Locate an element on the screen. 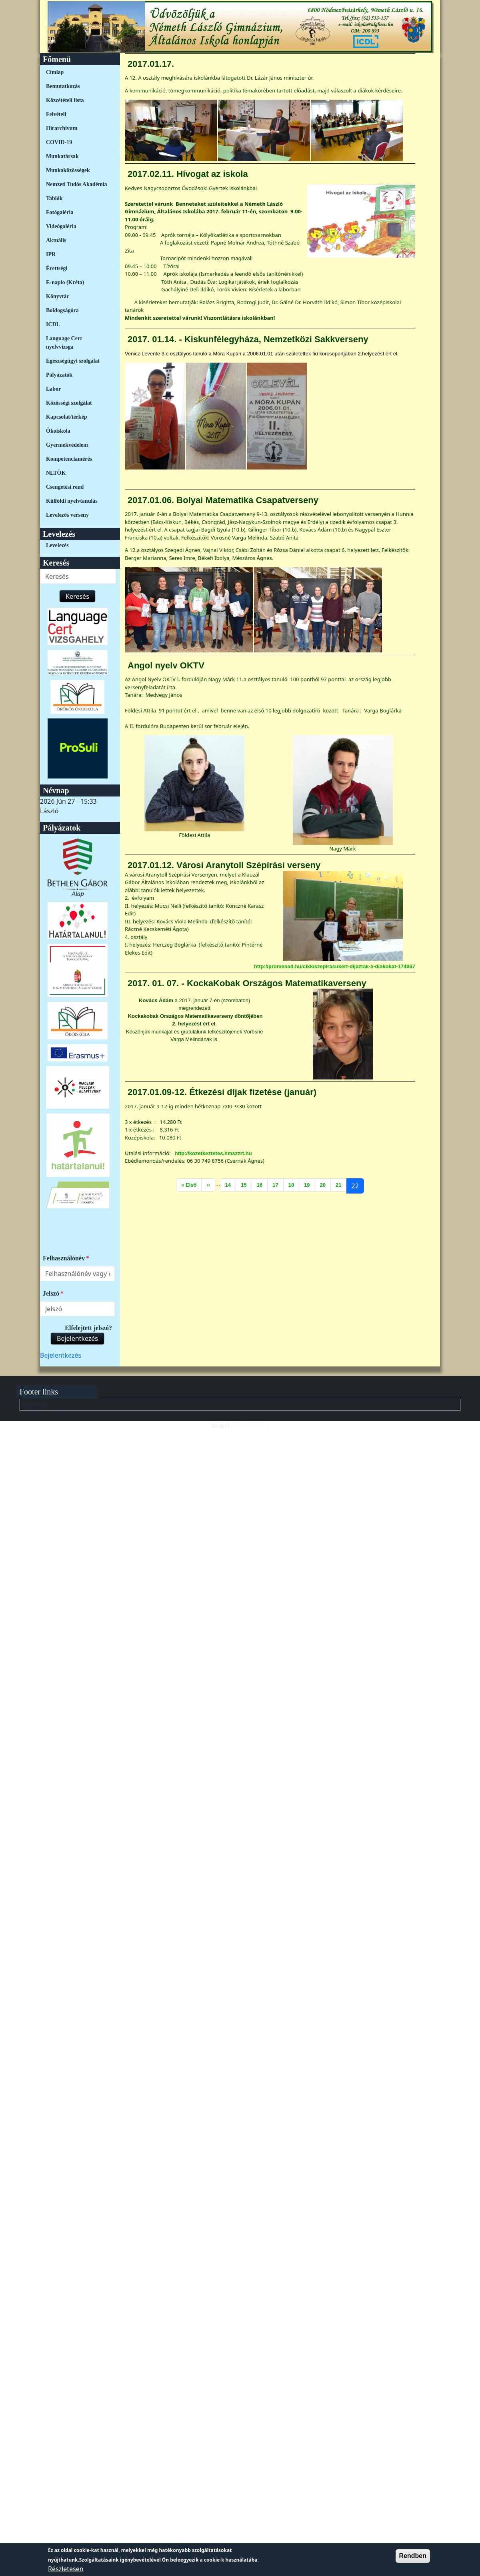 This screenshot has width=480, height=2576. Tablók [link] is located at coordinates (54, 198).